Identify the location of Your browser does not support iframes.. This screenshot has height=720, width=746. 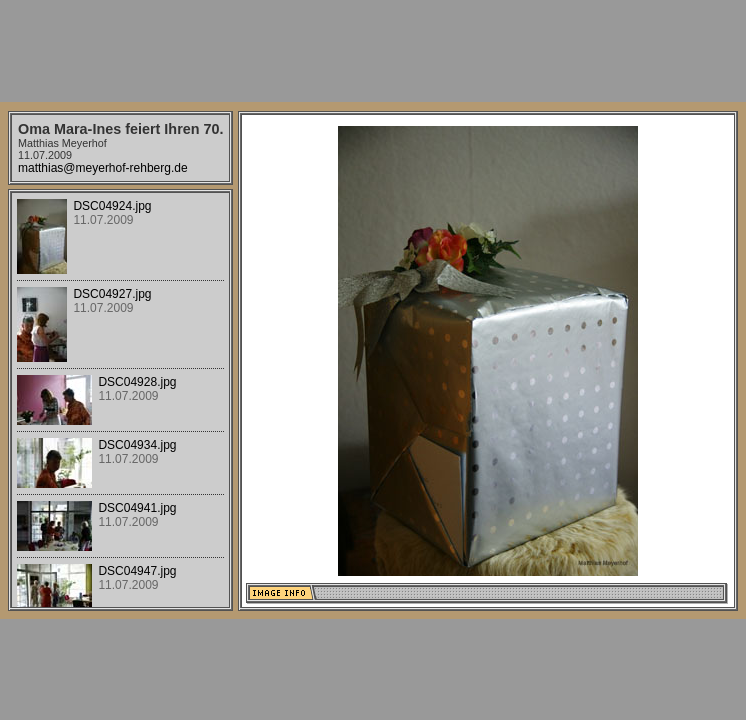
(120, 400).